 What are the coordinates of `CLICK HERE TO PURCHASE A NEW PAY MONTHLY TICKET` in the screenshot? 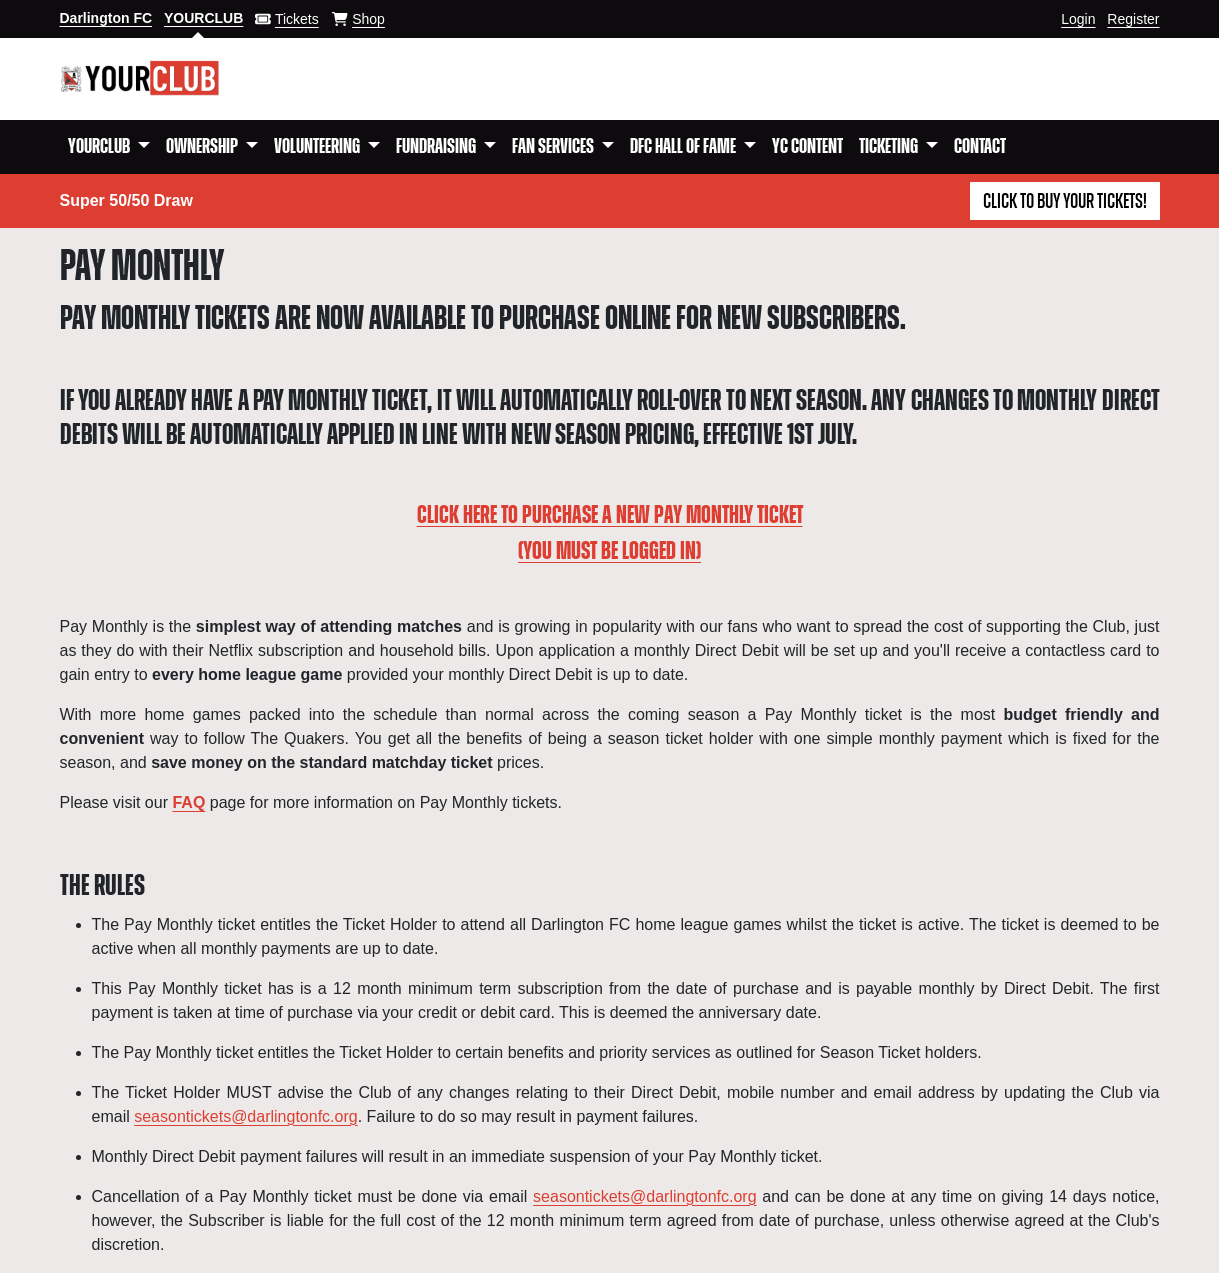 It's located at (610, 516).